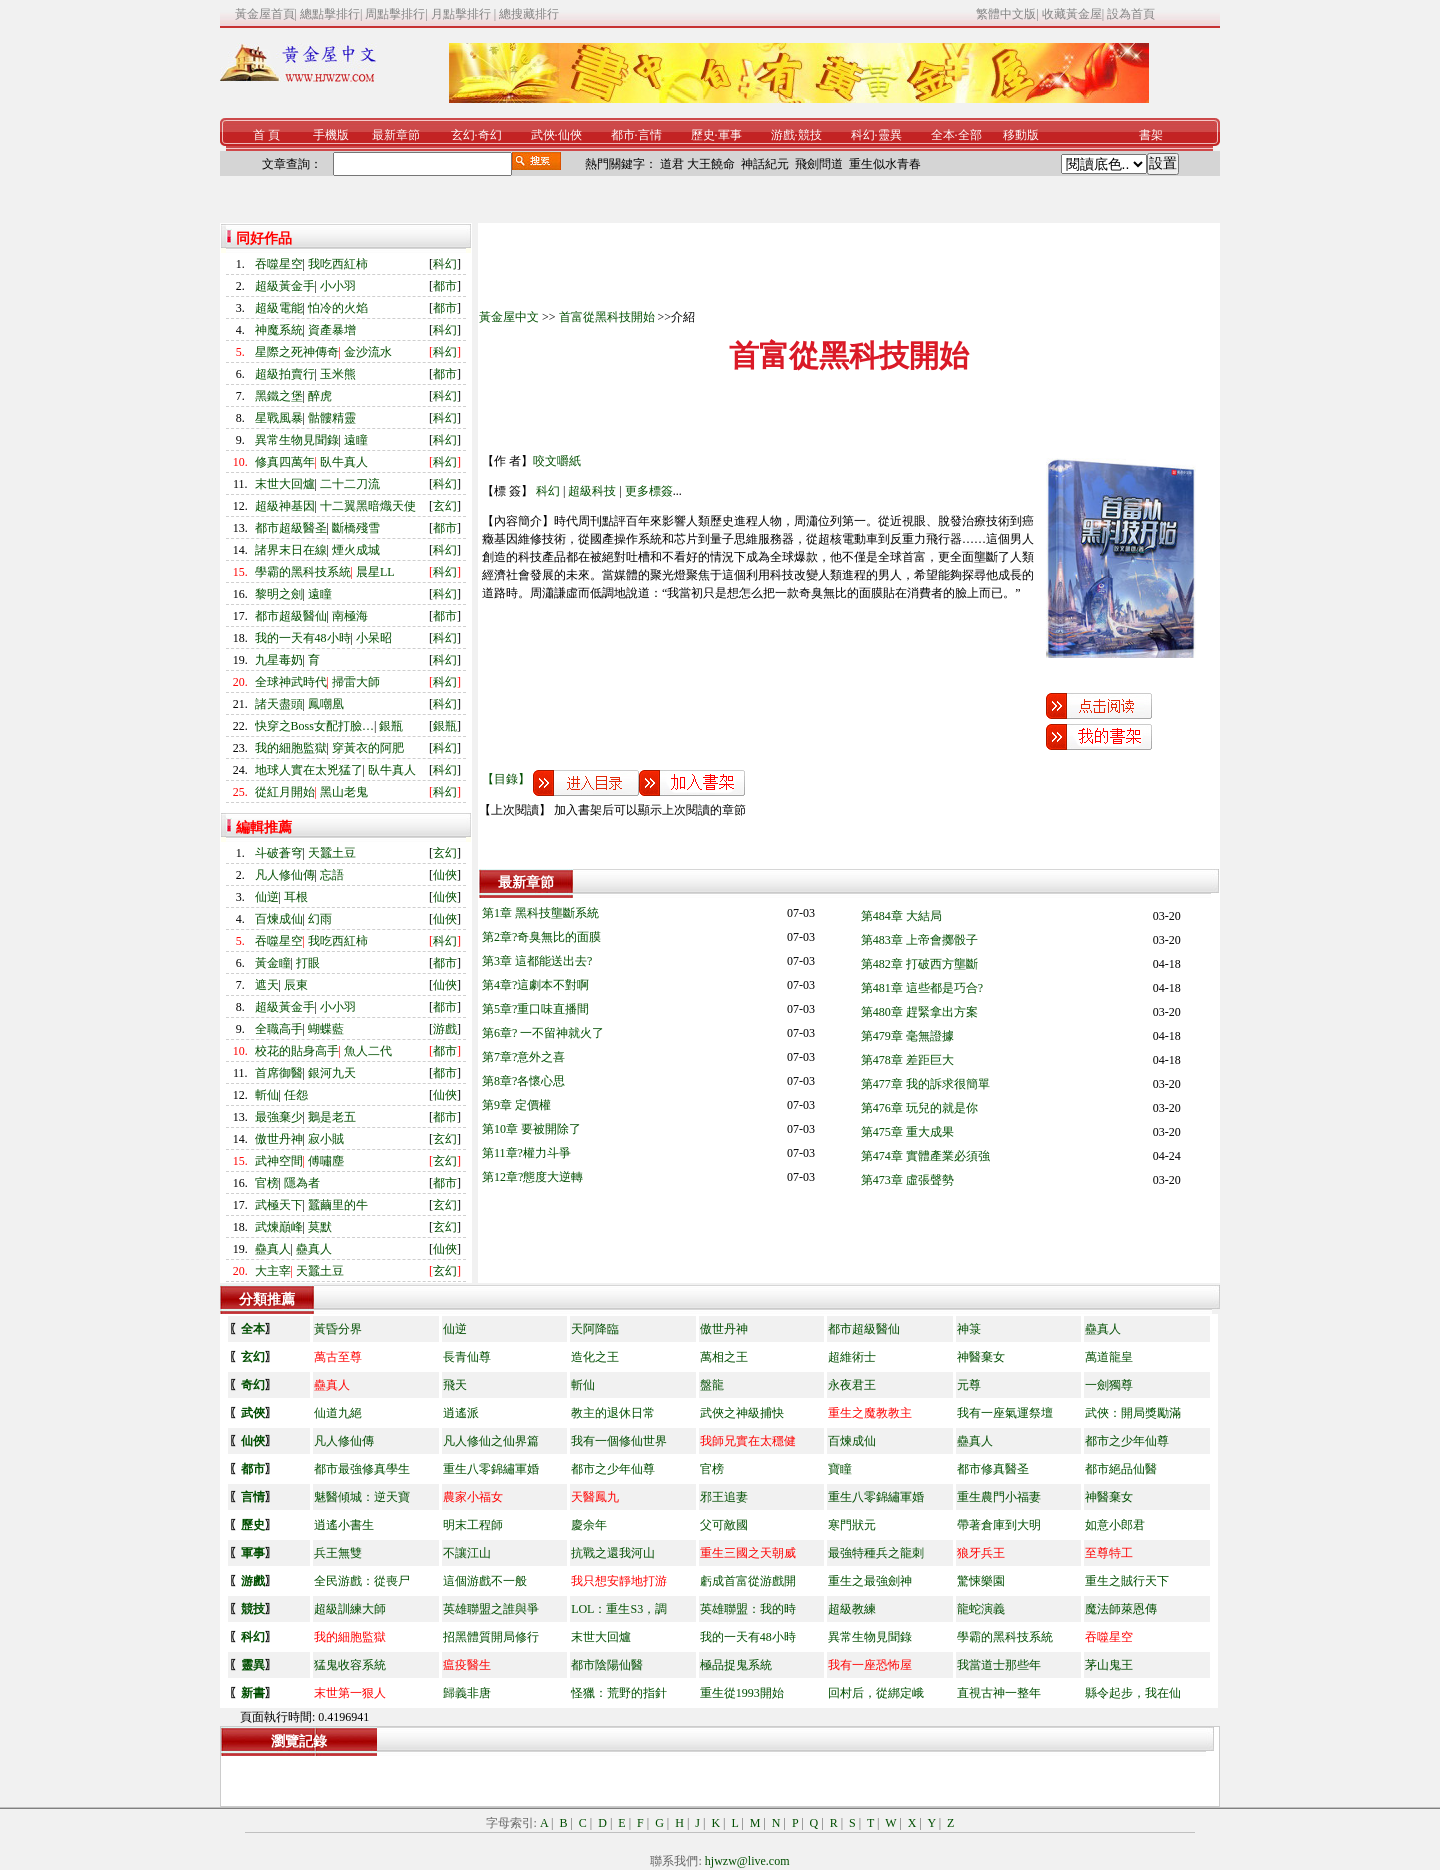 This screenshot has width=1440, height=1870. I want to click on 競技, so click(810, 135).